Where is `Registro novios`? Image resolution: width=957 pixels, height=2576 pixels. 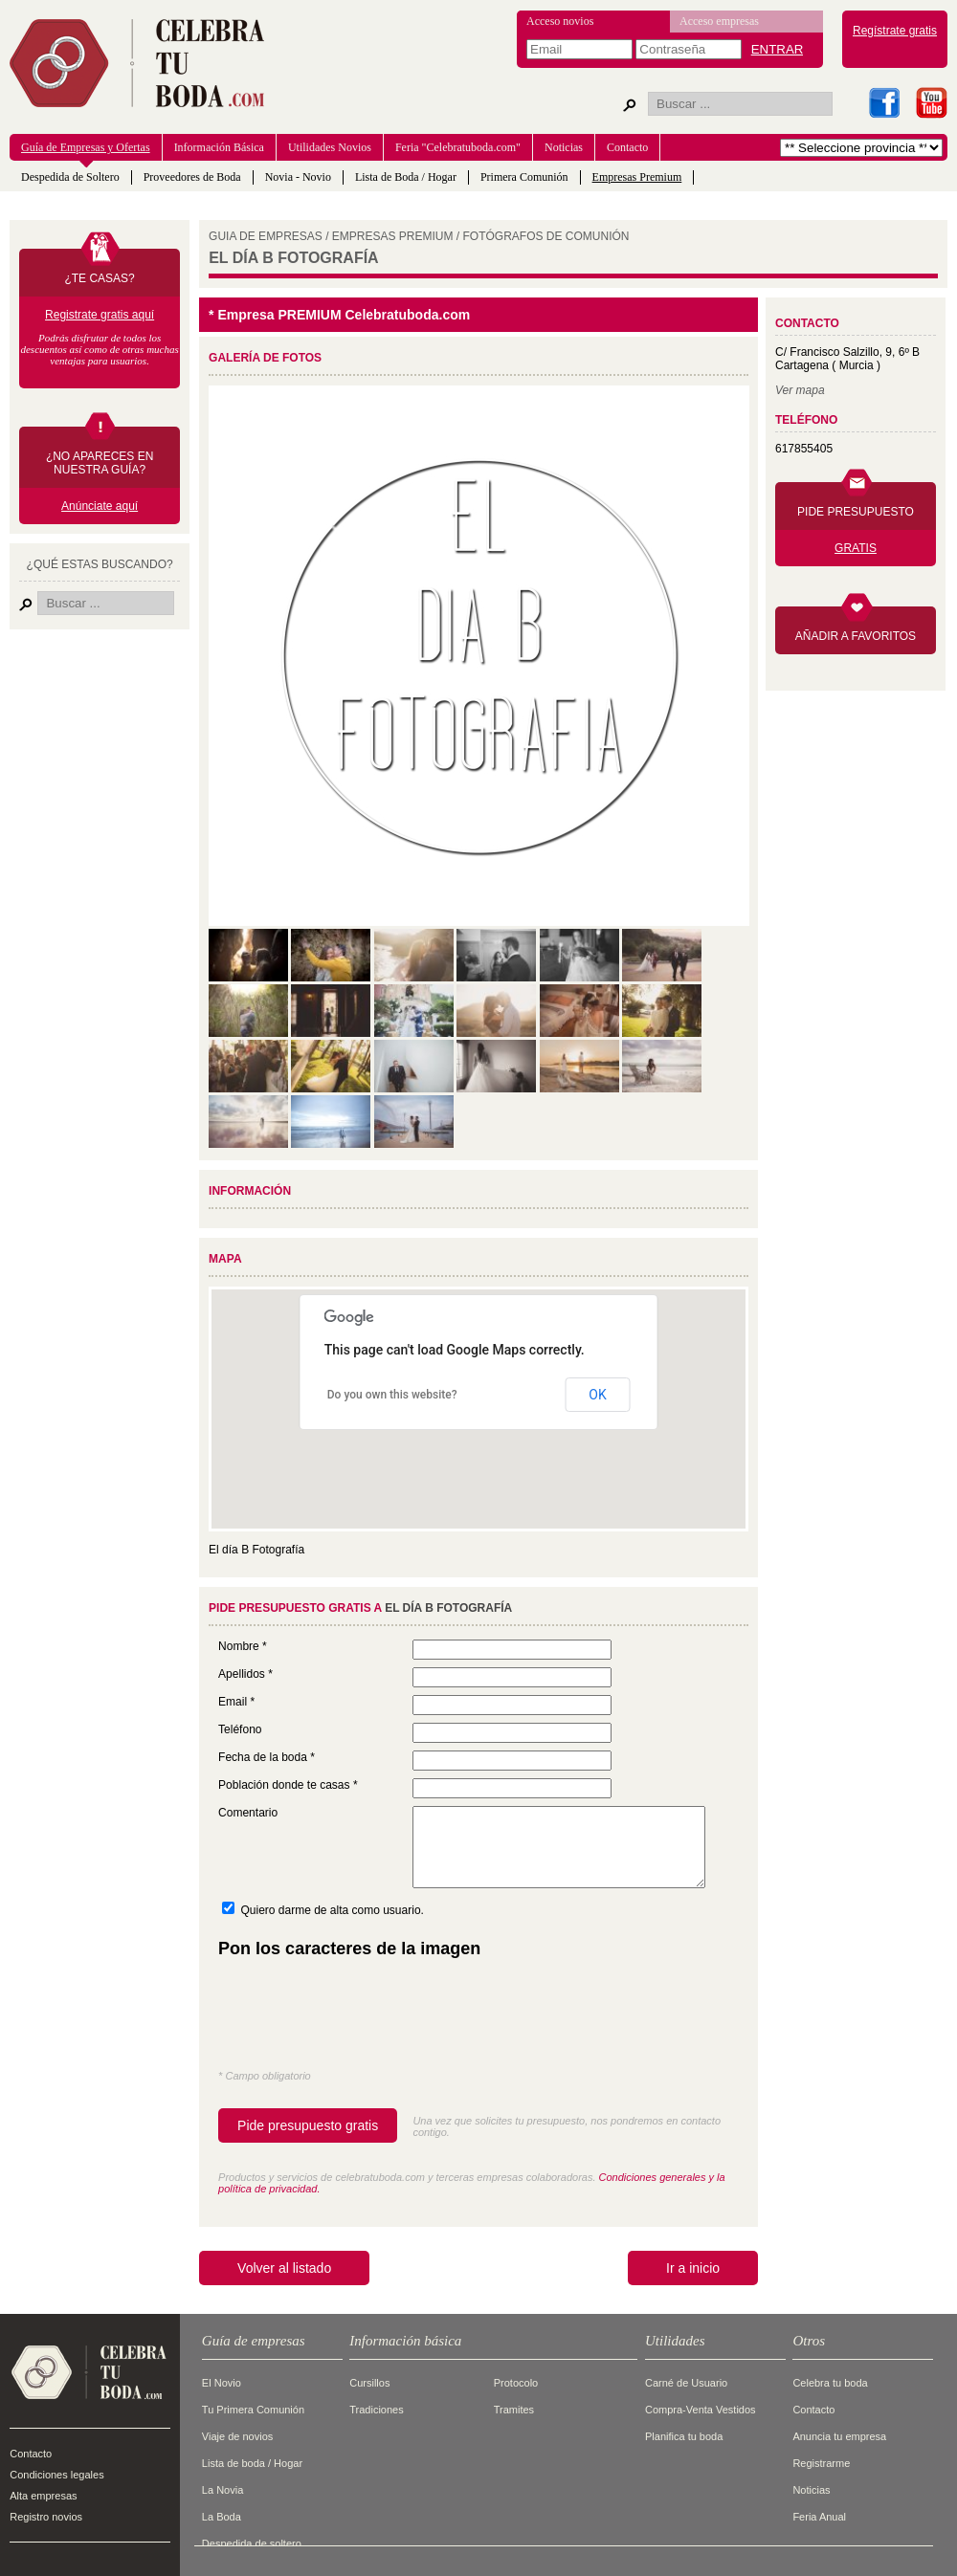
Registro novios is located at coordinates (46, 2516).